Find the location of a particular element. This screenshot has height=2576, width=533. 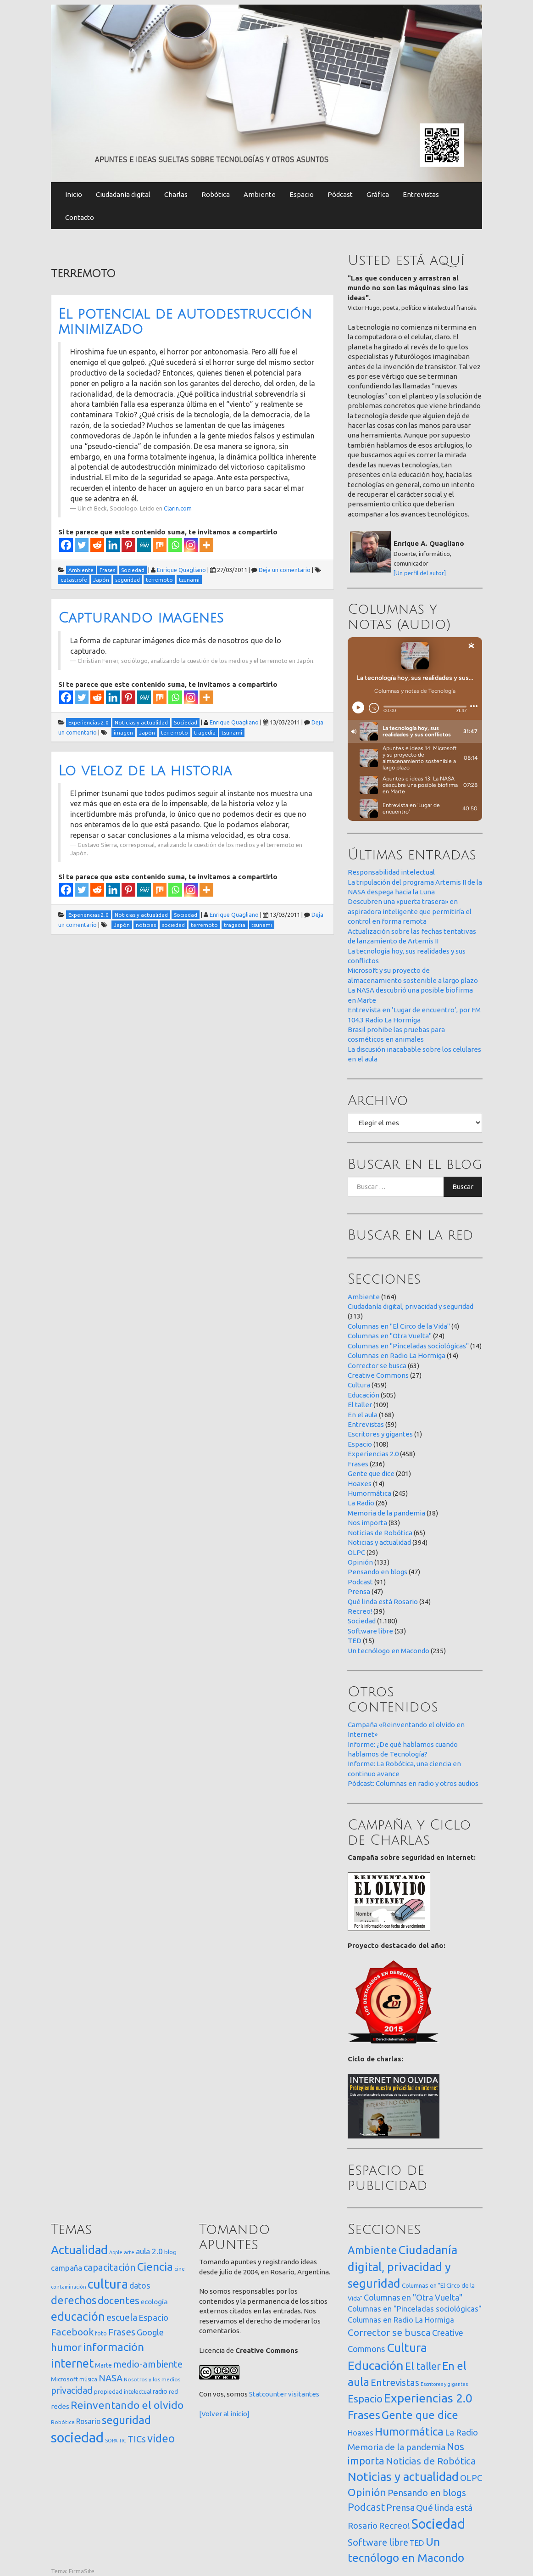

[Instagram] is located at coordinates (191, 545).